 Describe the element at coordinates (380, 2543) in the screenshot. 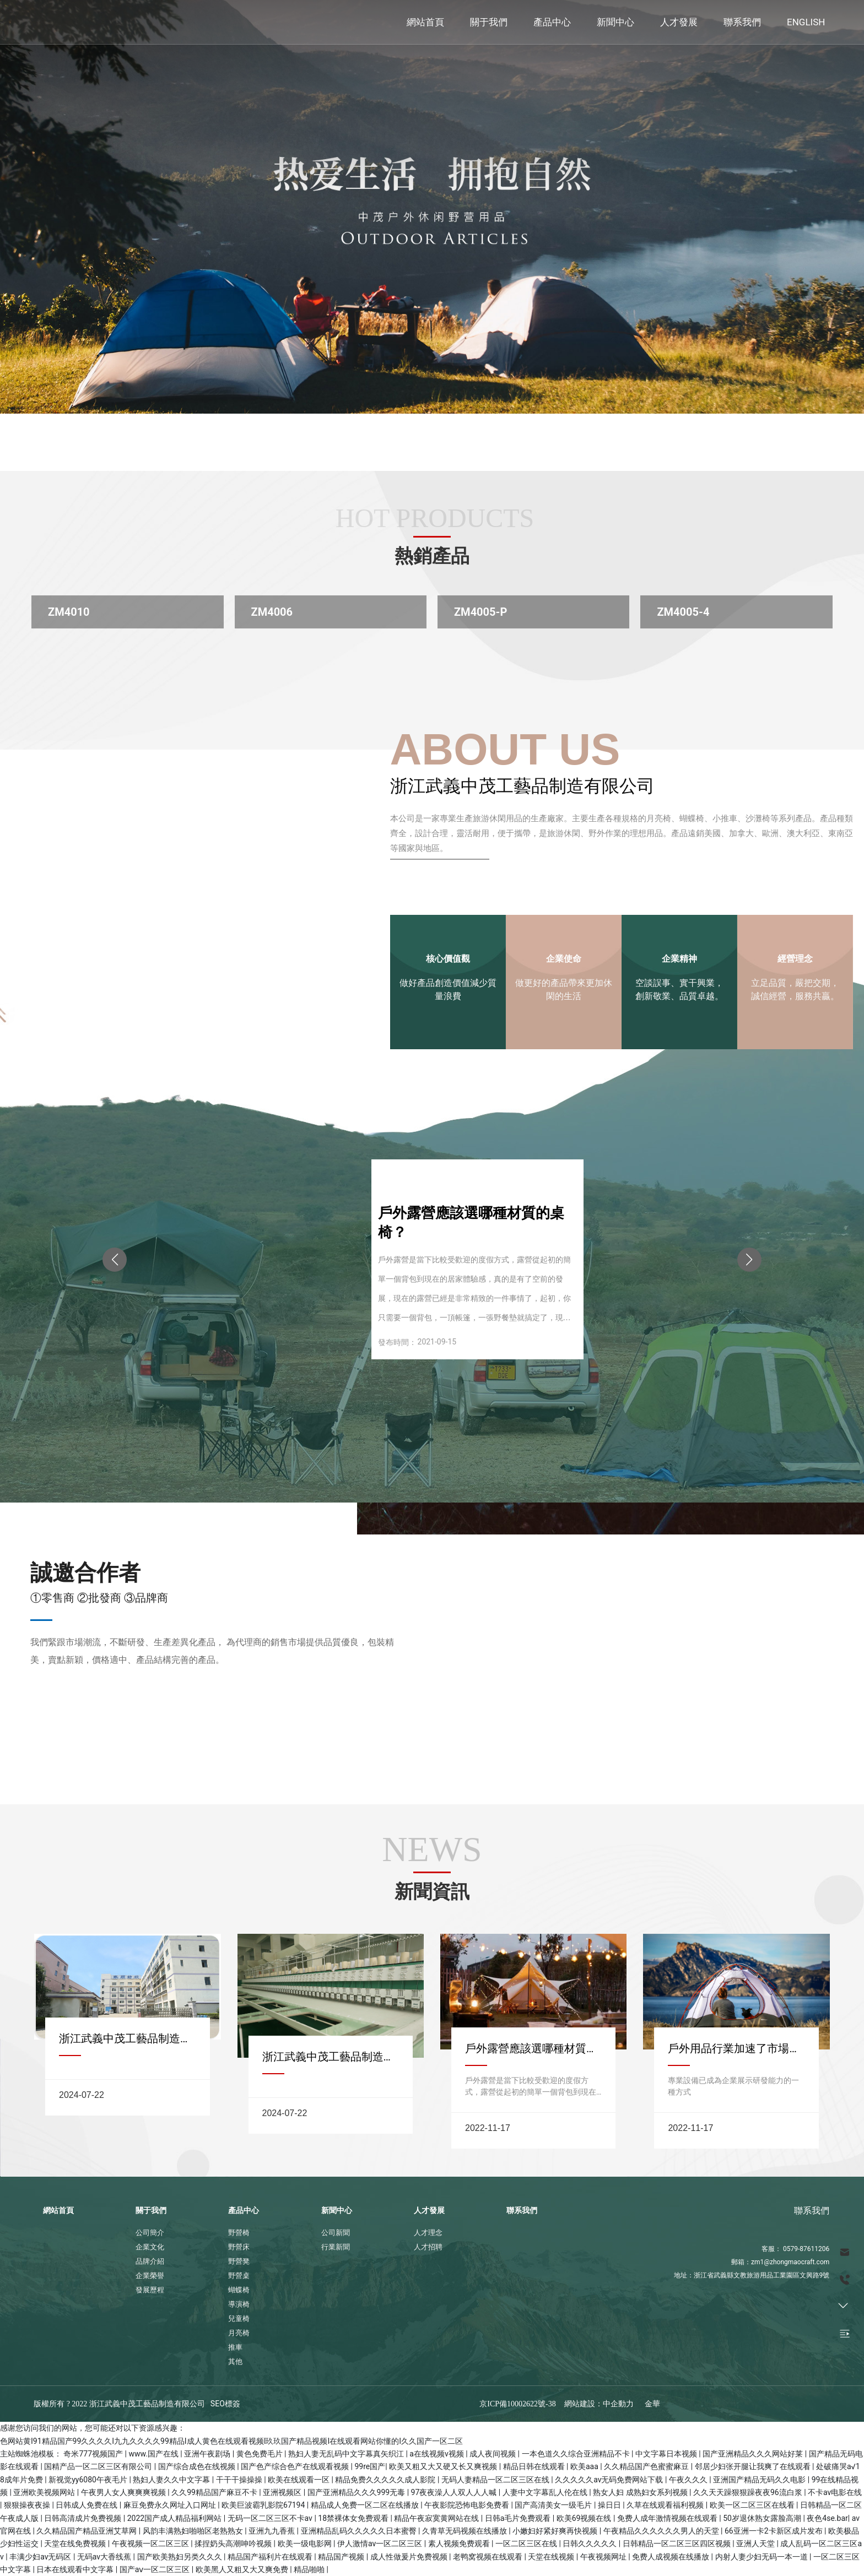

I see `伊人激情av一区二区三区` at that location.